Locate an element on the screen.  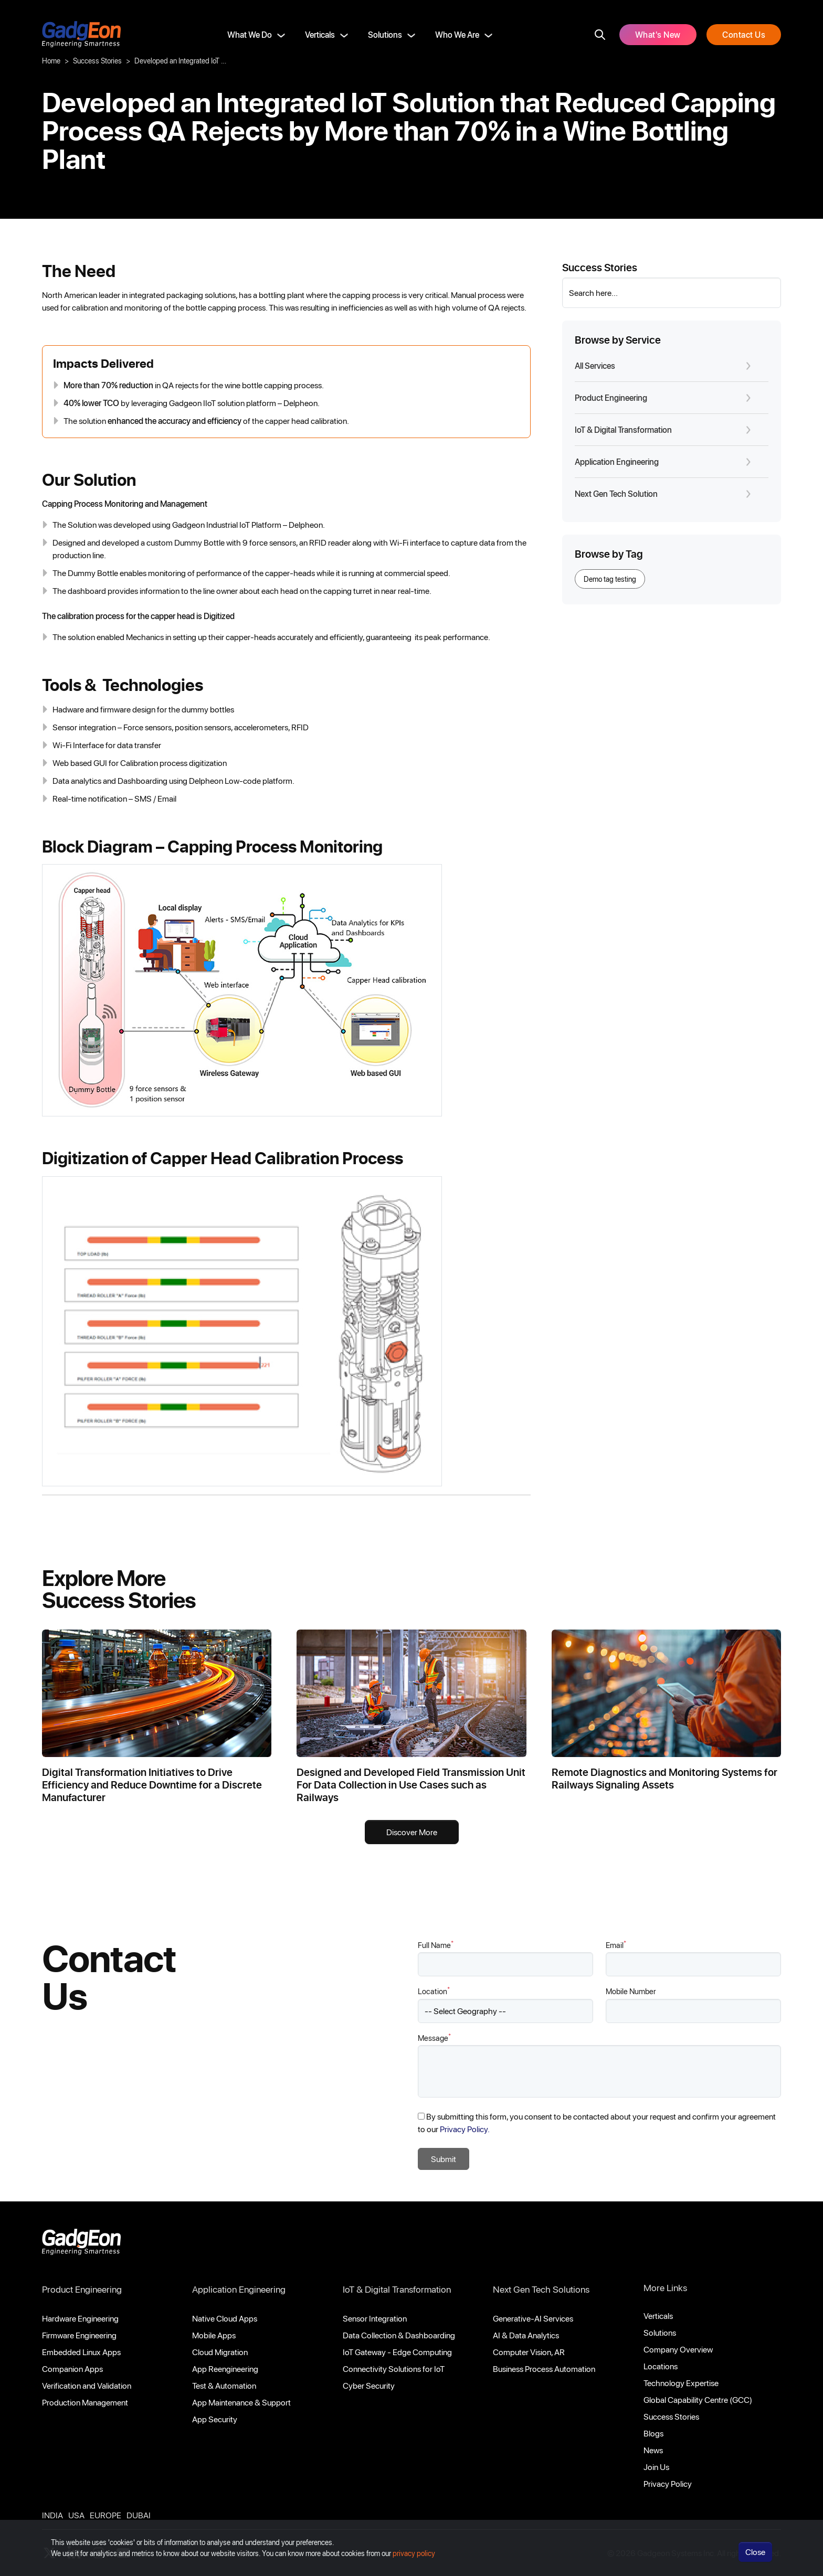
Global Capability Centre (GCC) is located at coordinates (697, 2399).